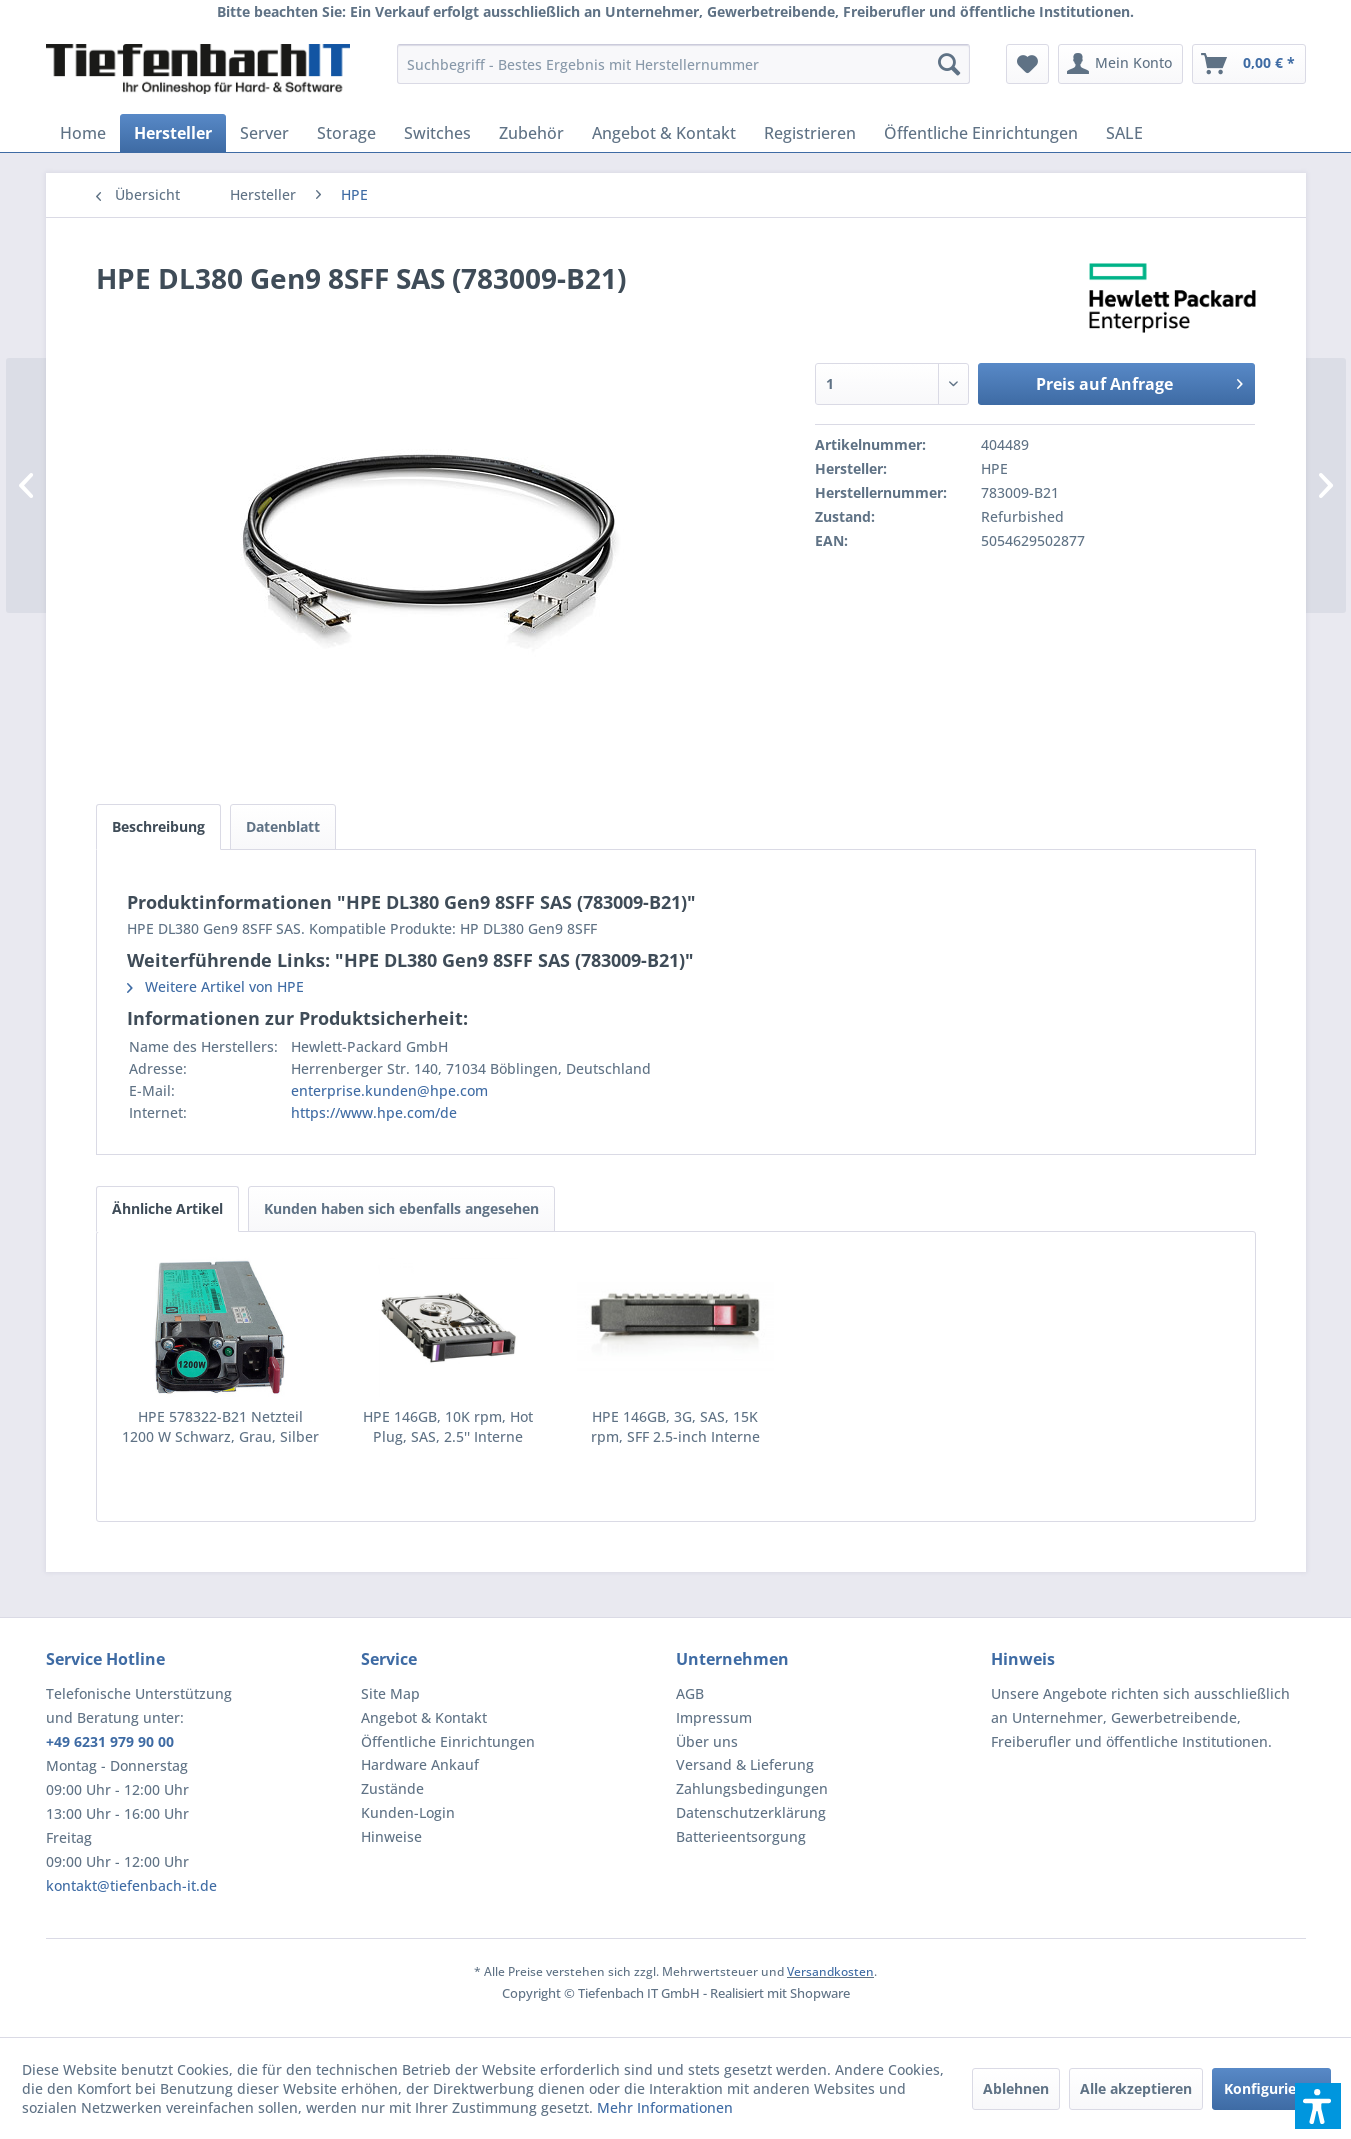  I want to click on [Server], so click(264, 133).